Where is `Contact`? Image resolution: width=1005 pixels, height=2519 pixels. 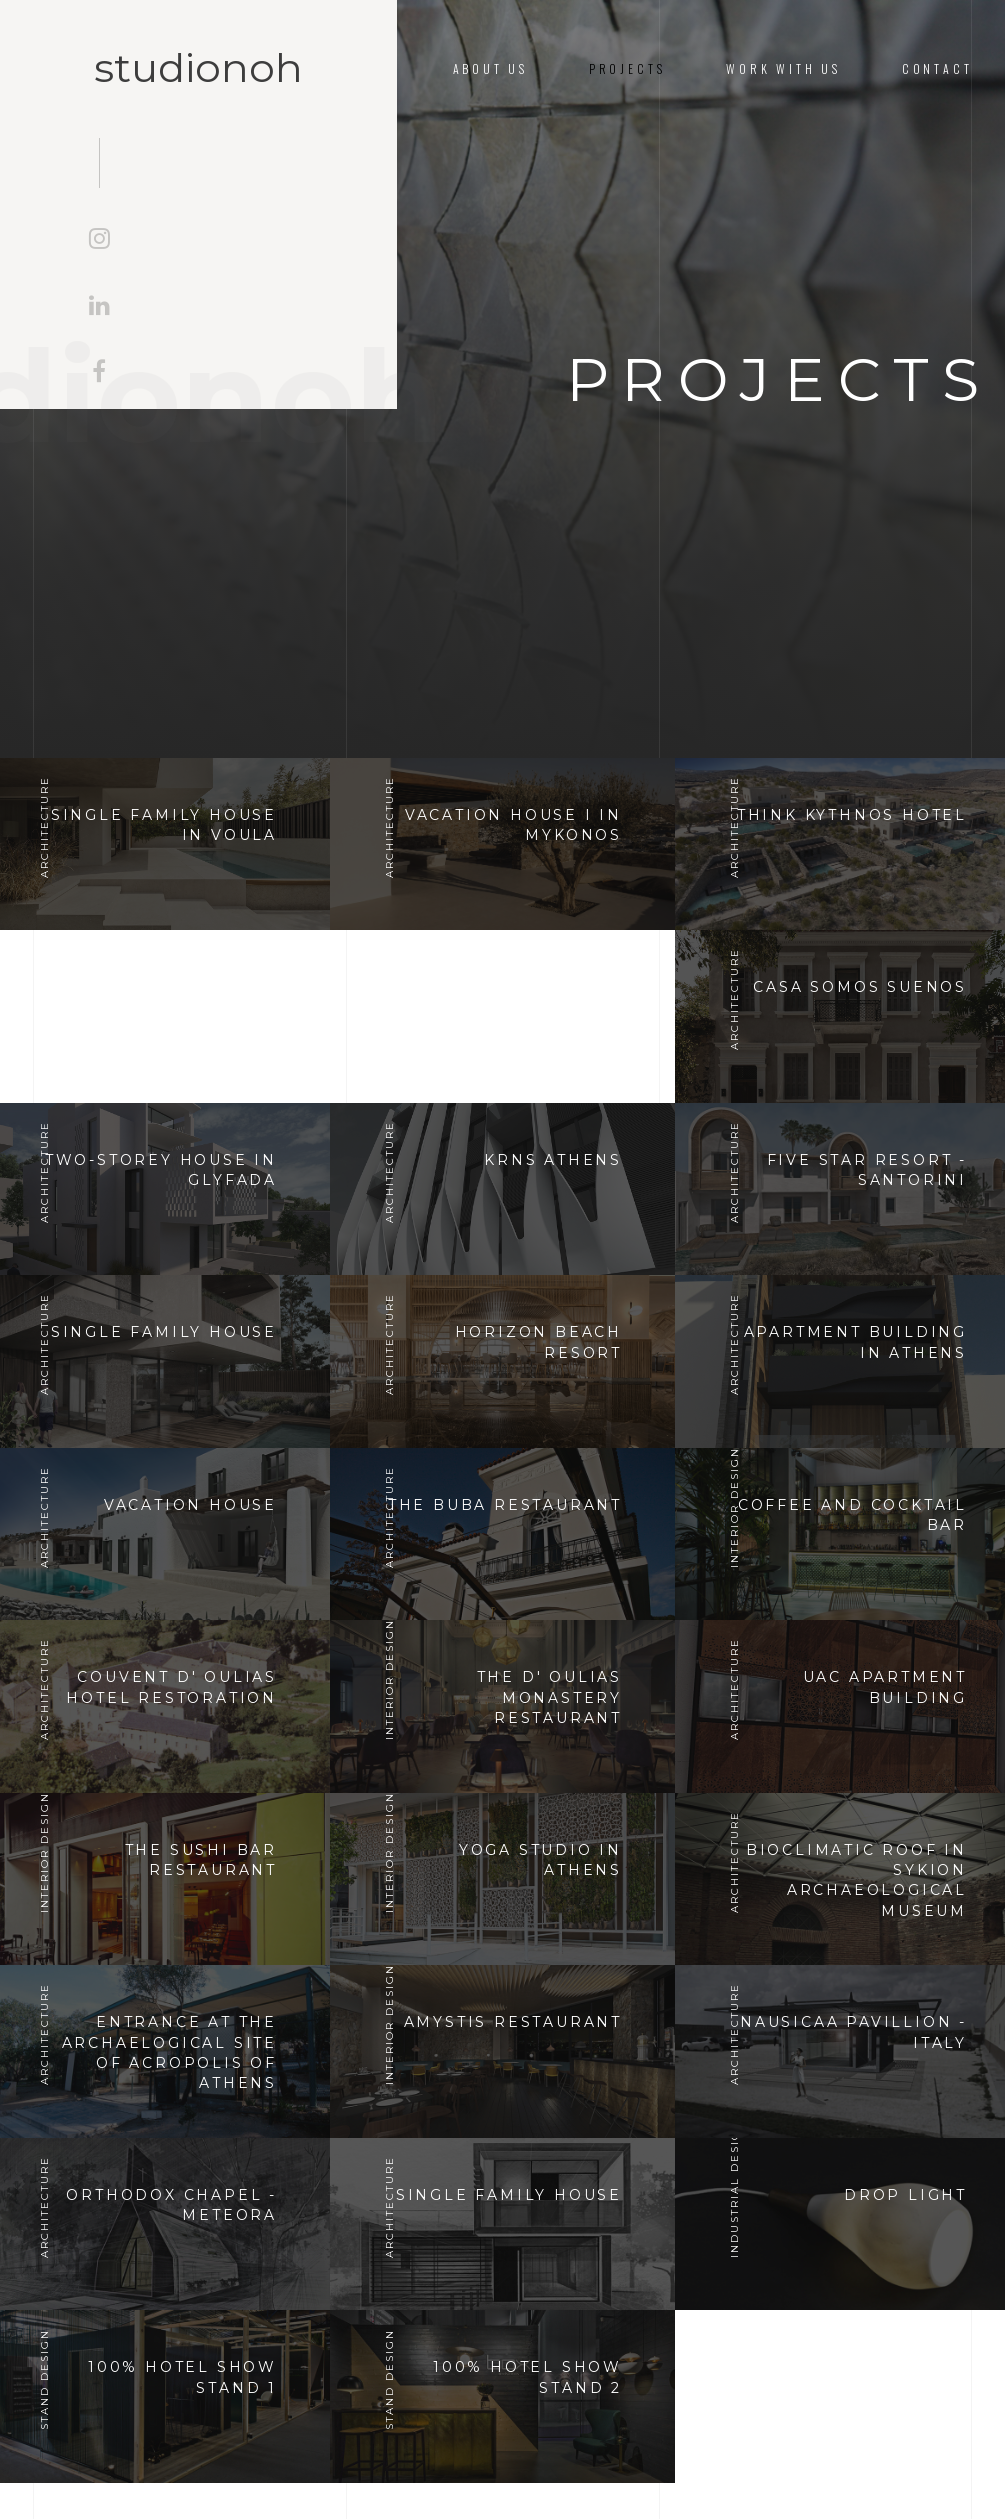 Contact is located at coordinates (937, 68).